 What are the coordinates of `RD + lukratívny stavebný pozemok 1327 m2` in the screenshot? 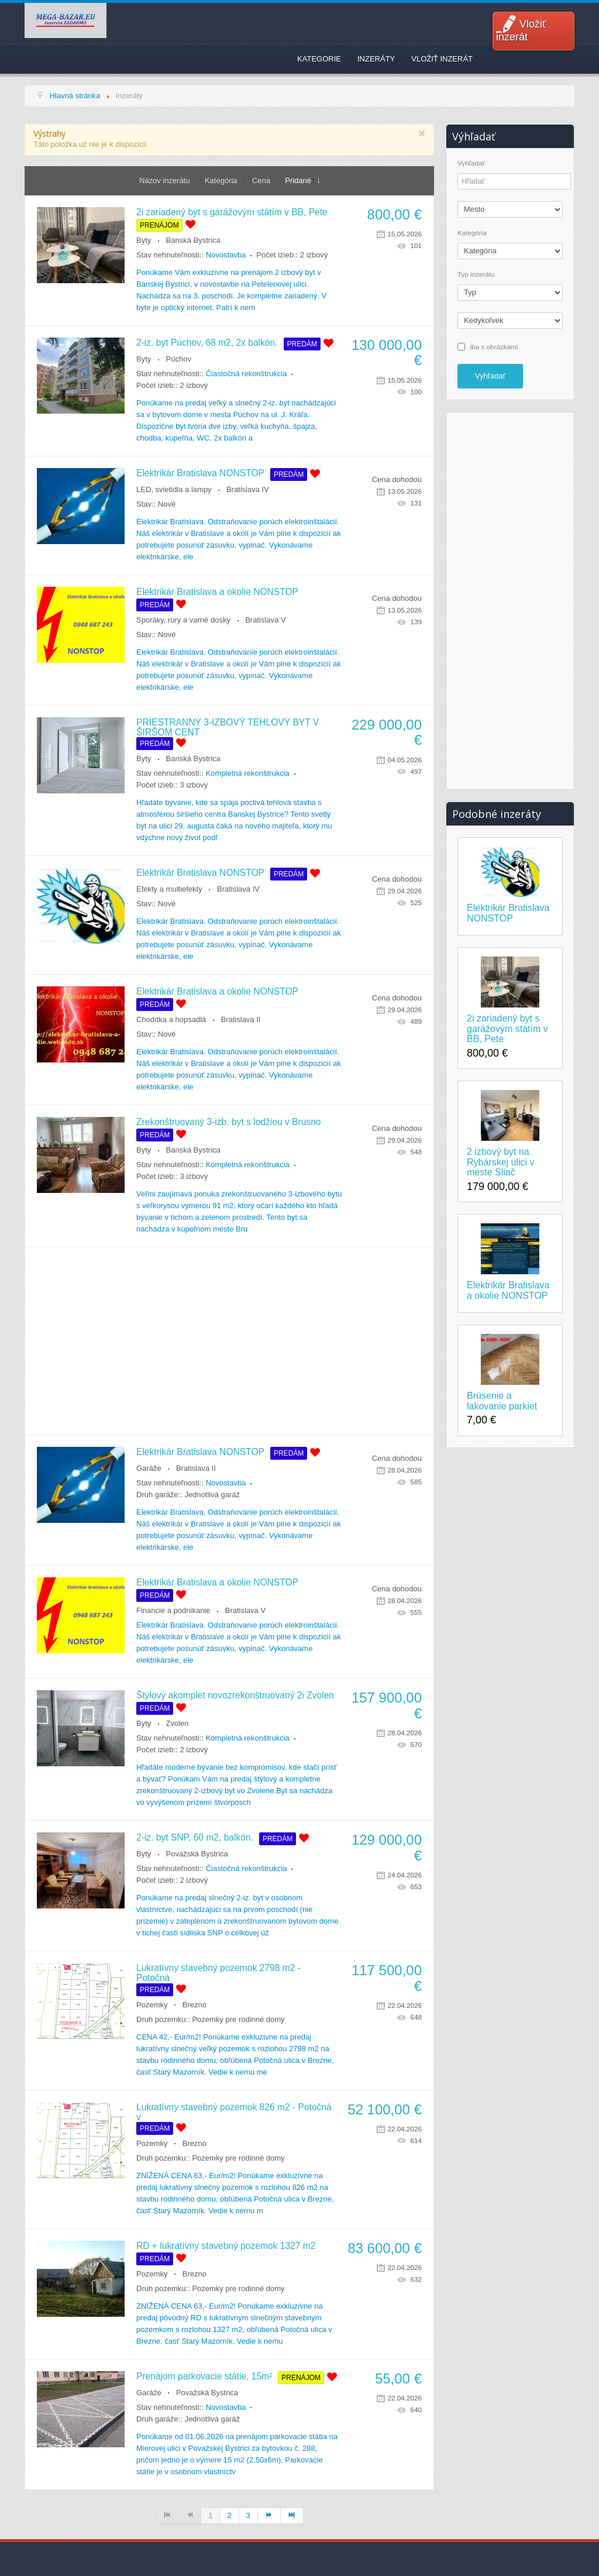 It's located at (225, 2246).